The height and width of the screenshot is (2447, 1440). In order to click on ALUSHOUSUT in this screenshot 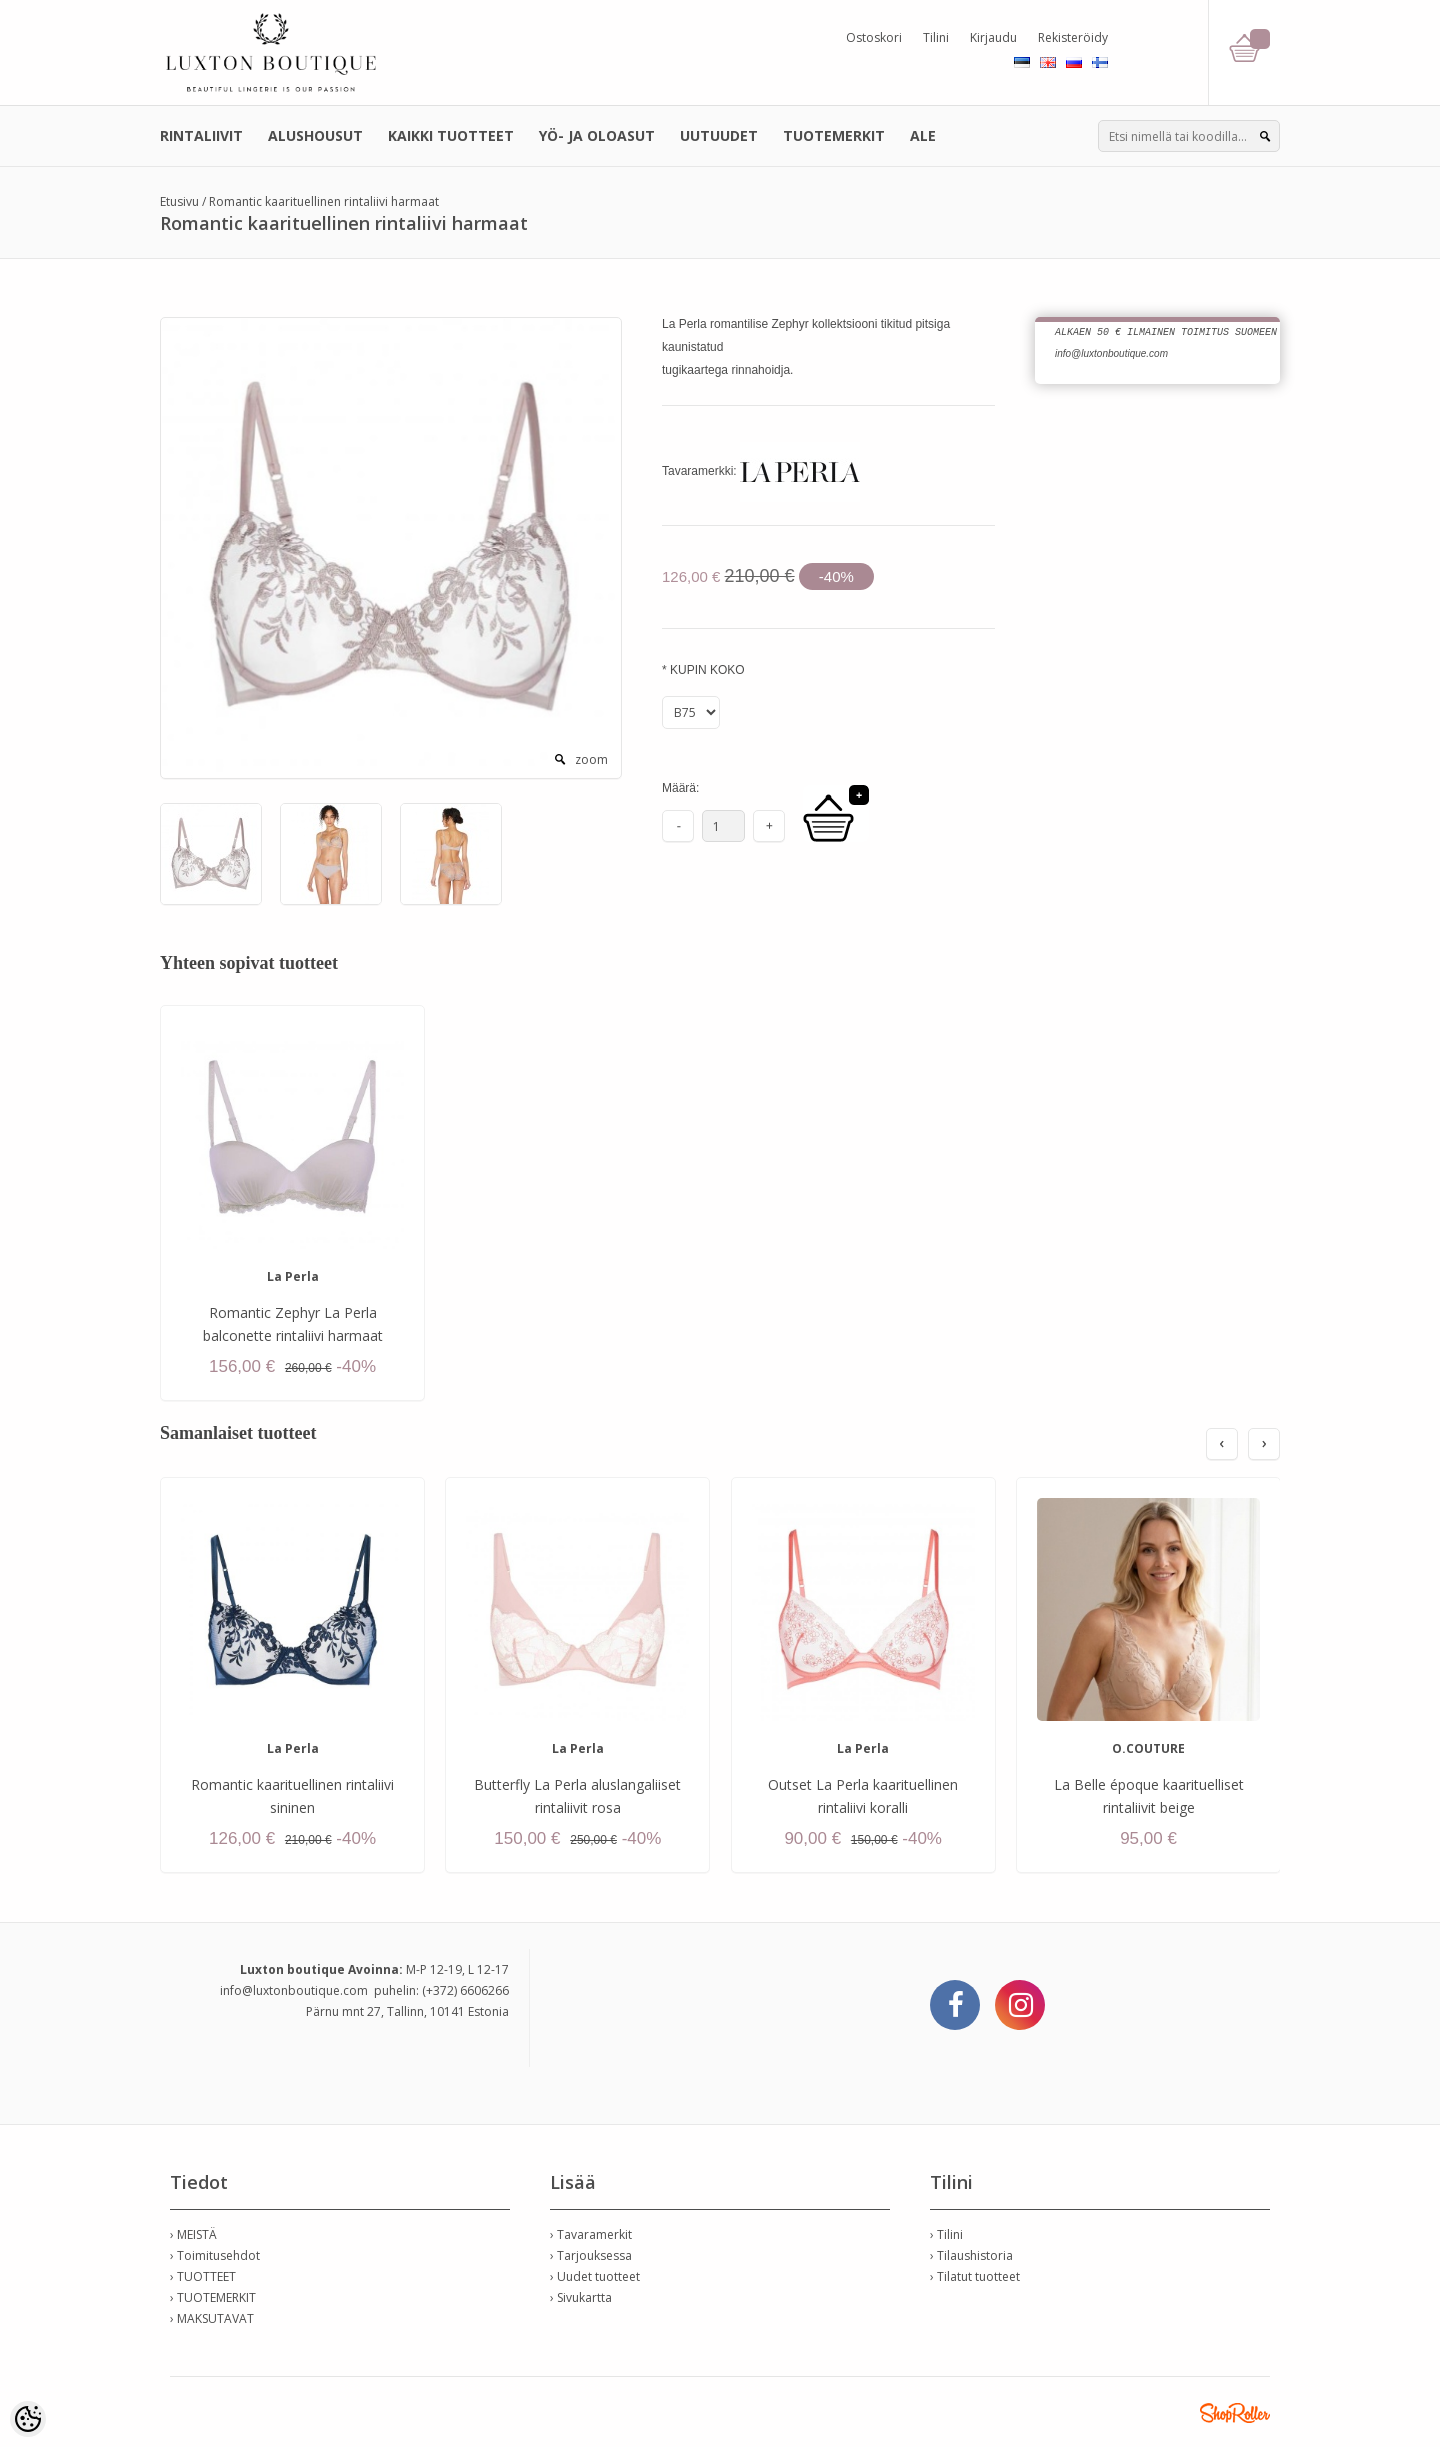, I will do `click(315, 135)`.